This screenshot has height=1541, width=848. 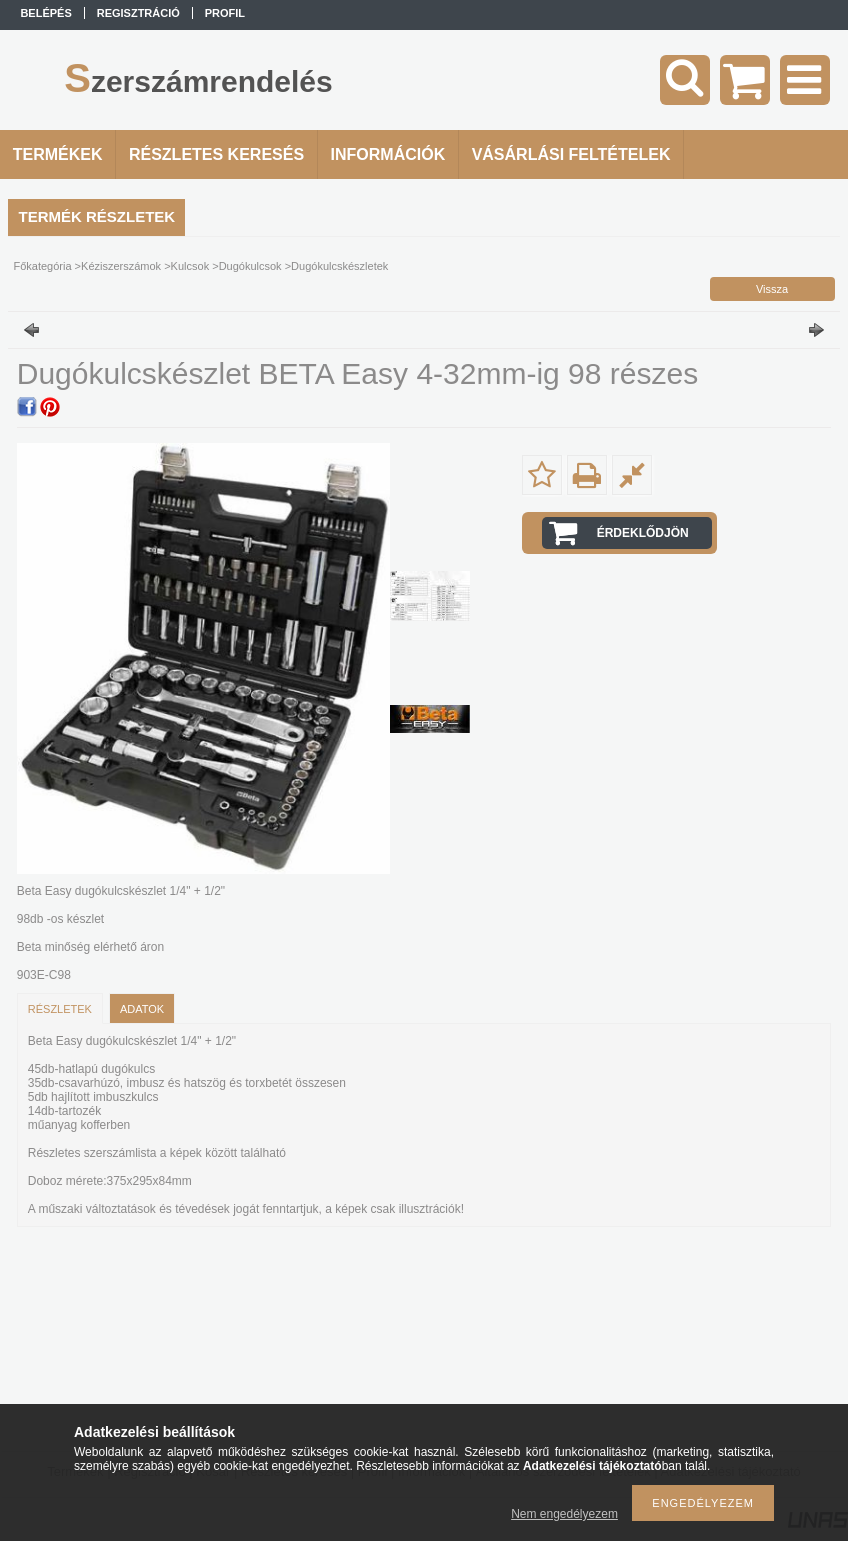 What do you see at coordinates (45, 13) in the screenshot?
I see `Belépés` at bounding box center [45, 13].